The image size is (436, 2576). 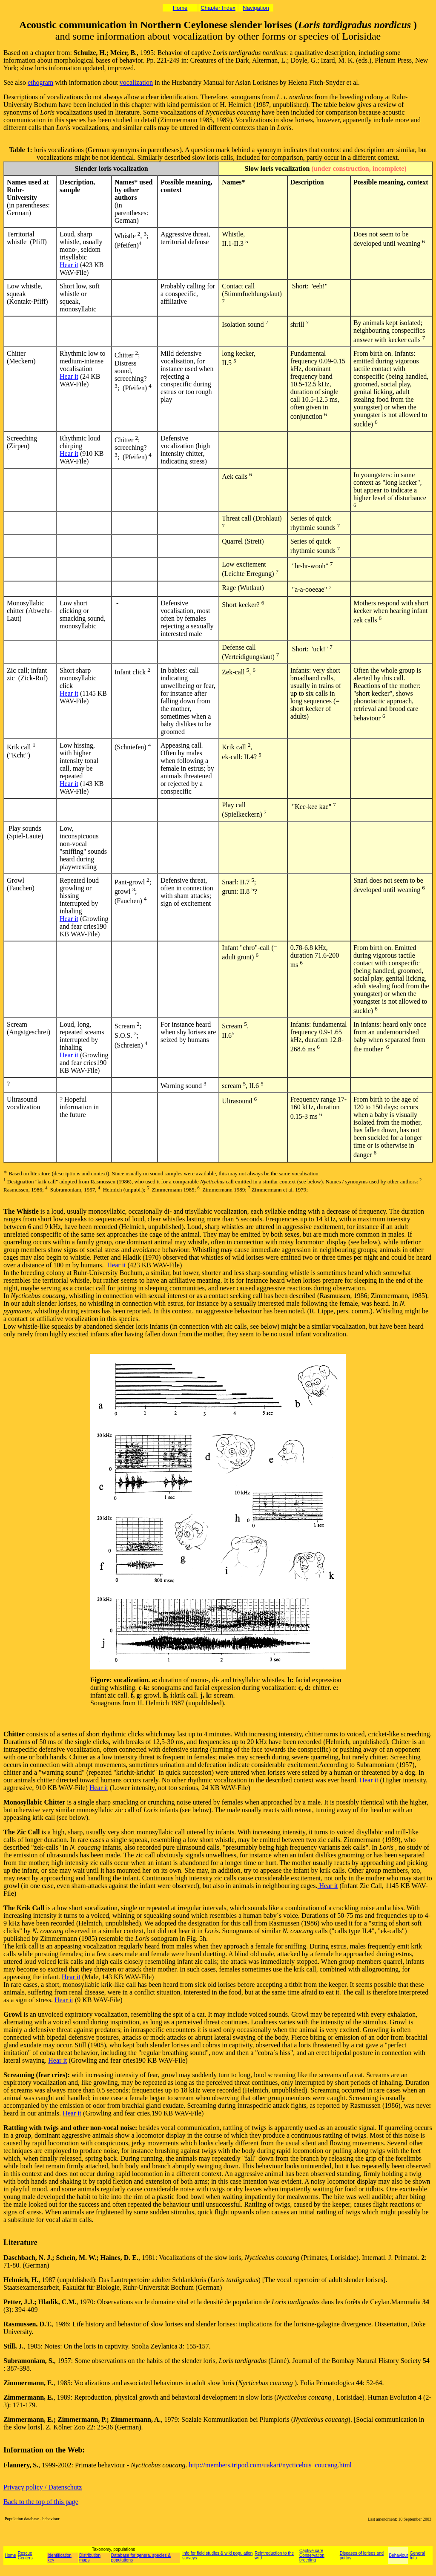 What do you see at coordinates (136, 82) in the screenshot?
I see `vocalization` at bounding box center [136, 82].